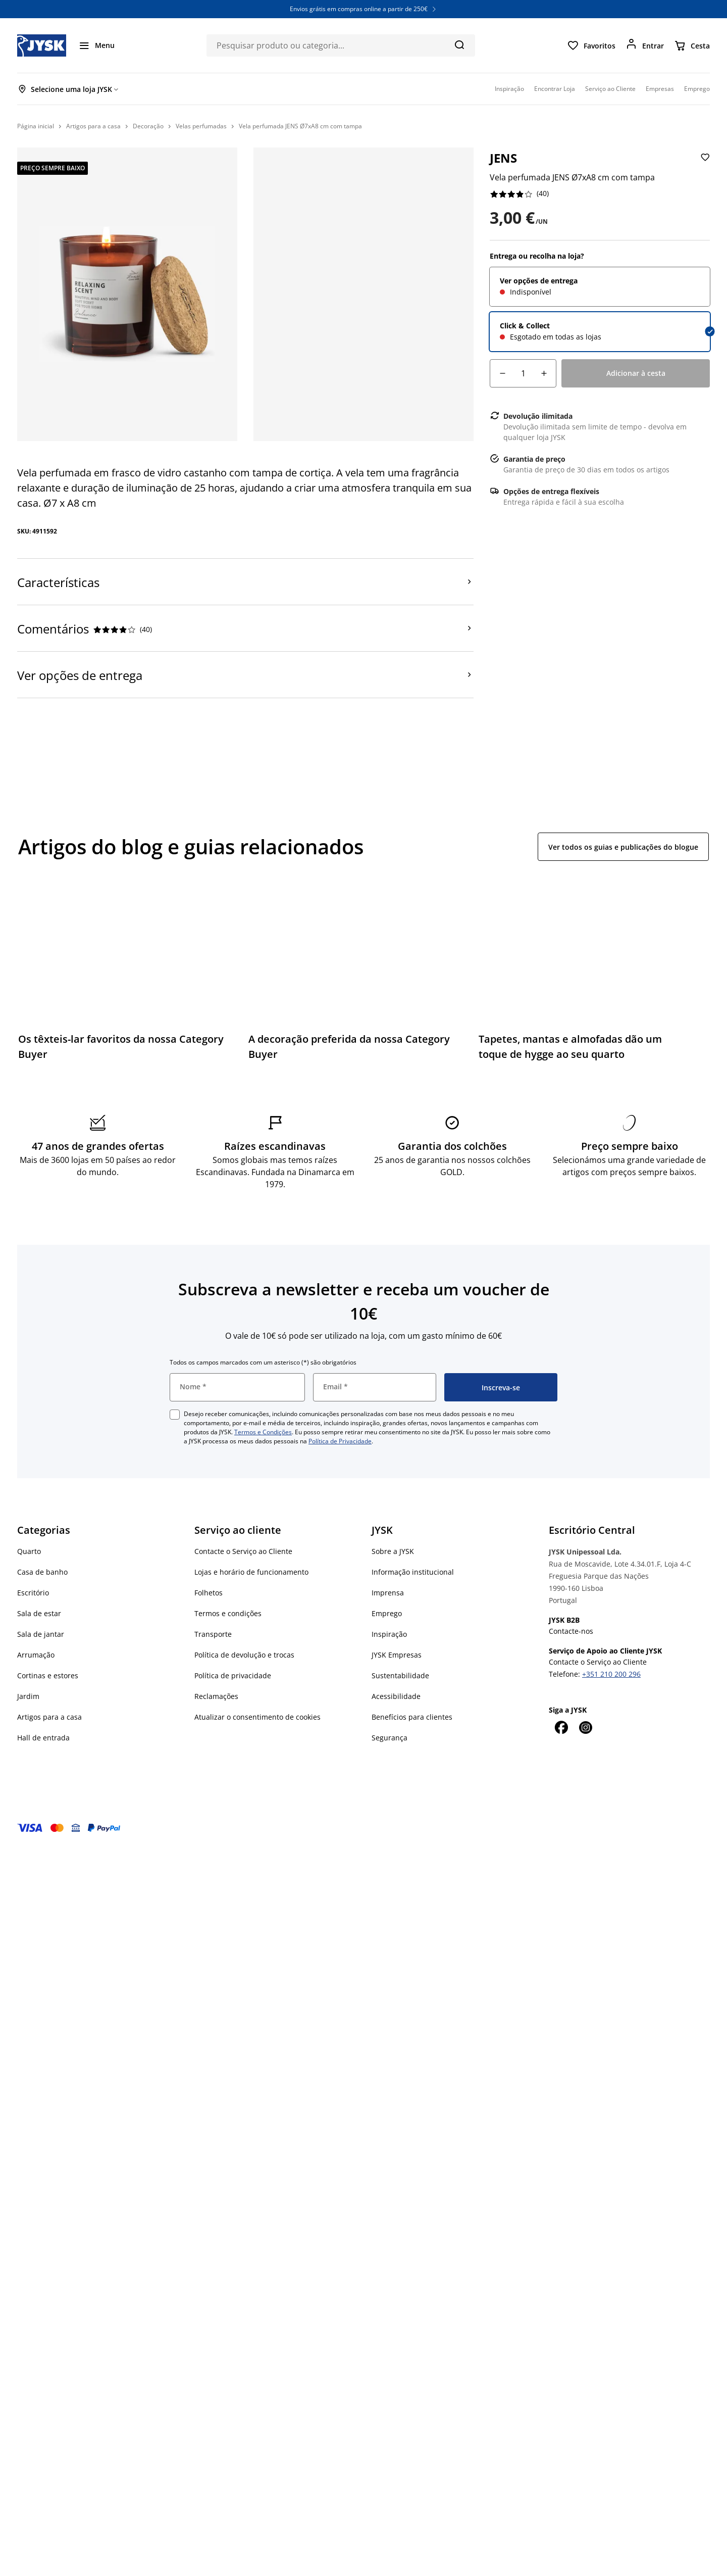 The height and width of the screenshot is (2576, 727). What do you see at coordinates (571, 1631) in the screenshot?
I see `Contacte-nos` at bounding box center [571, 1631].